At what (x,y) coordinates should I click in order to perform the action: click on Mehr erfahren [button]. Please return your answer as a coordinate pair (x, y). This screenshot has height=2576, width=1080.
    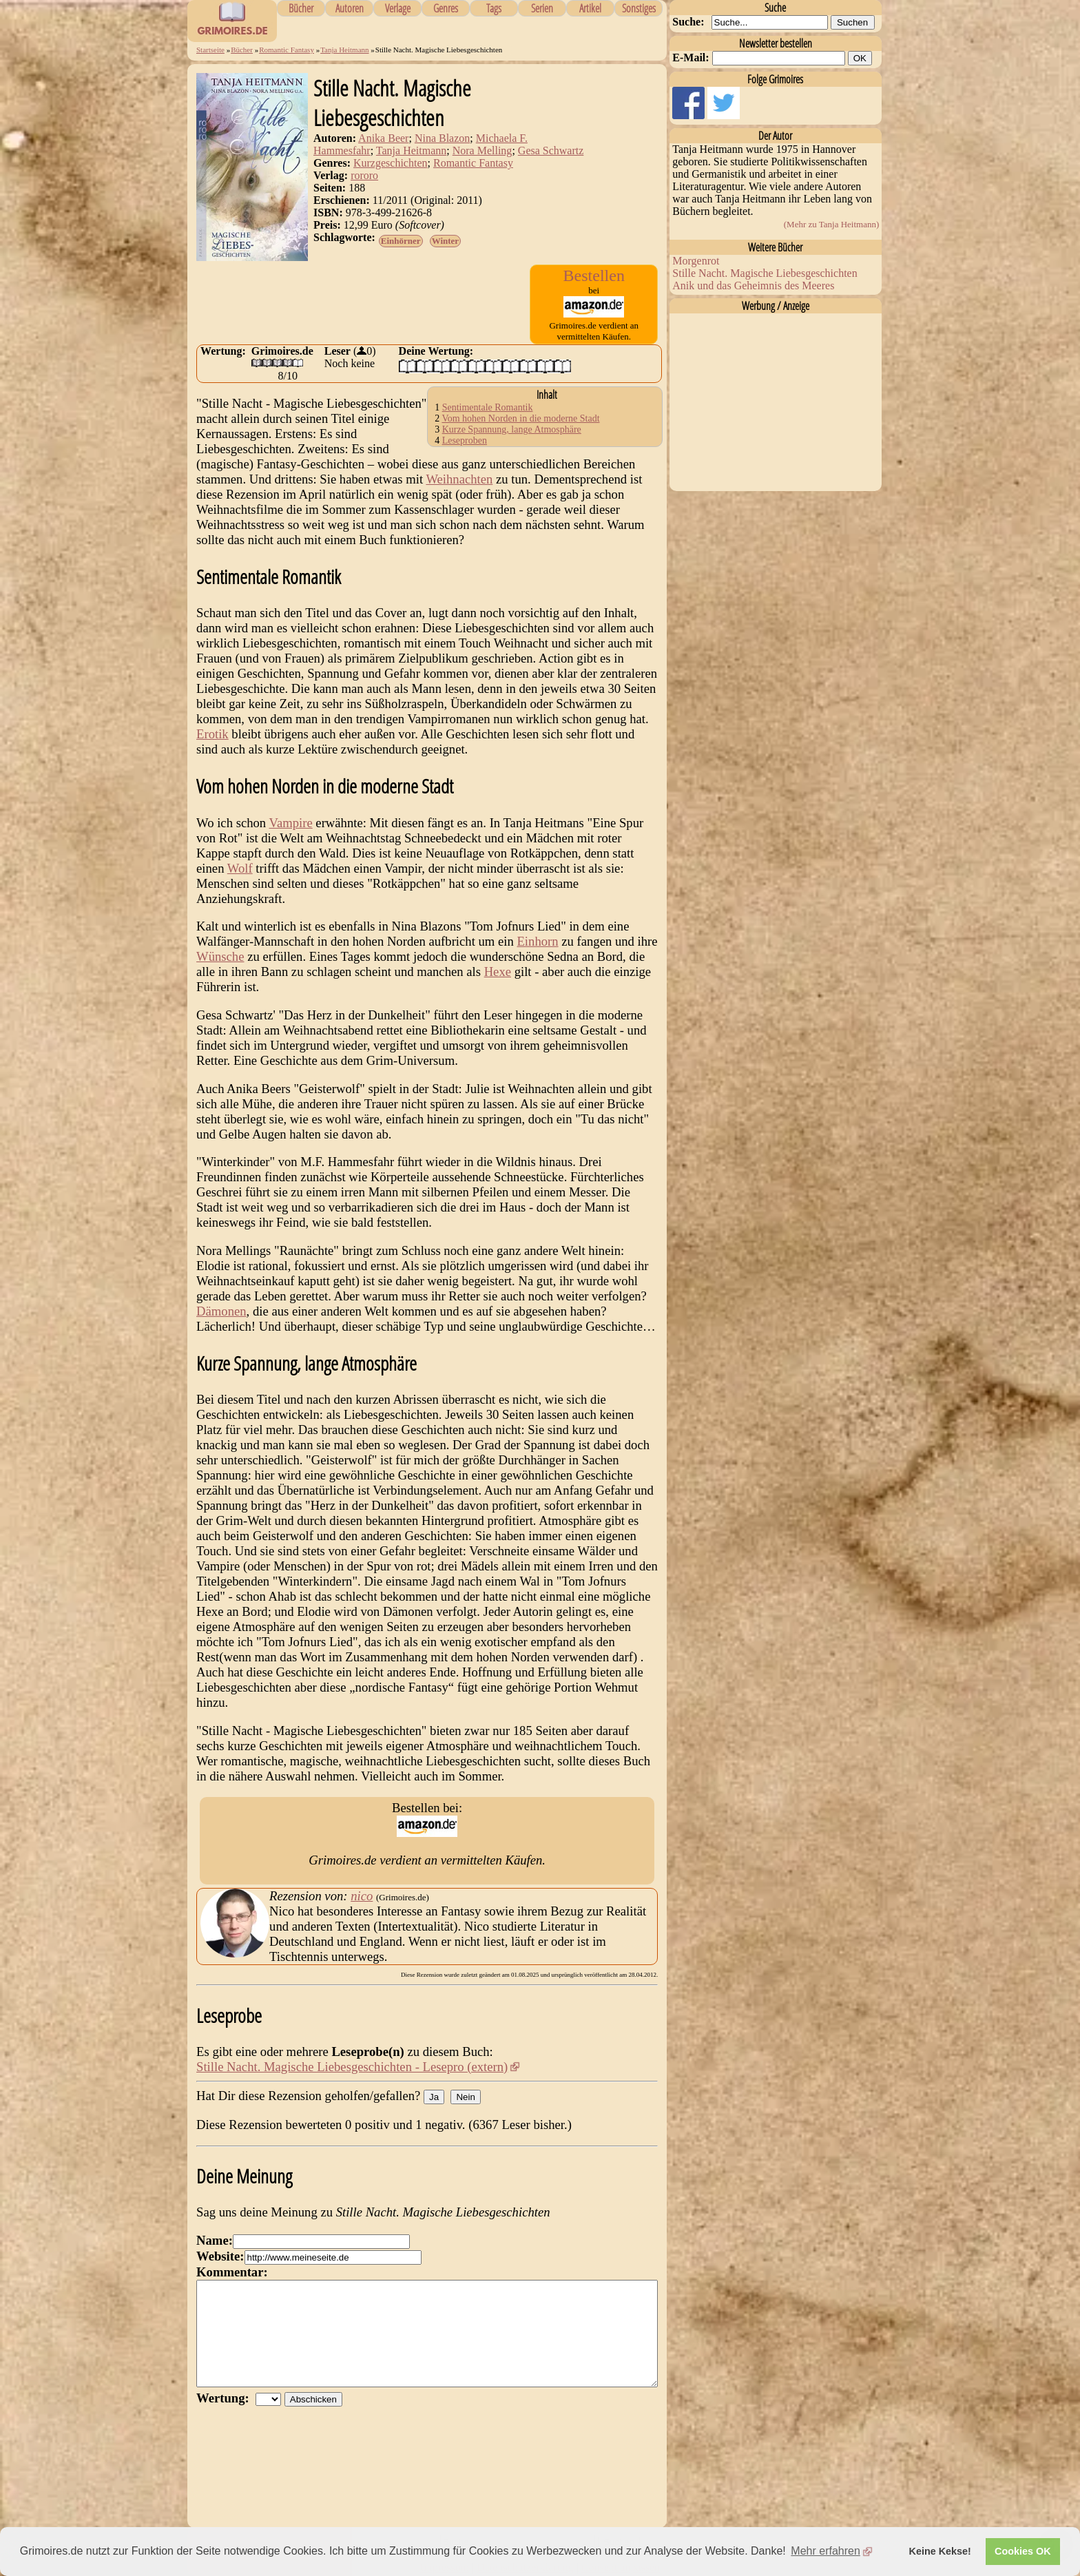
    Looking at the image, I should click on (825, 2551).